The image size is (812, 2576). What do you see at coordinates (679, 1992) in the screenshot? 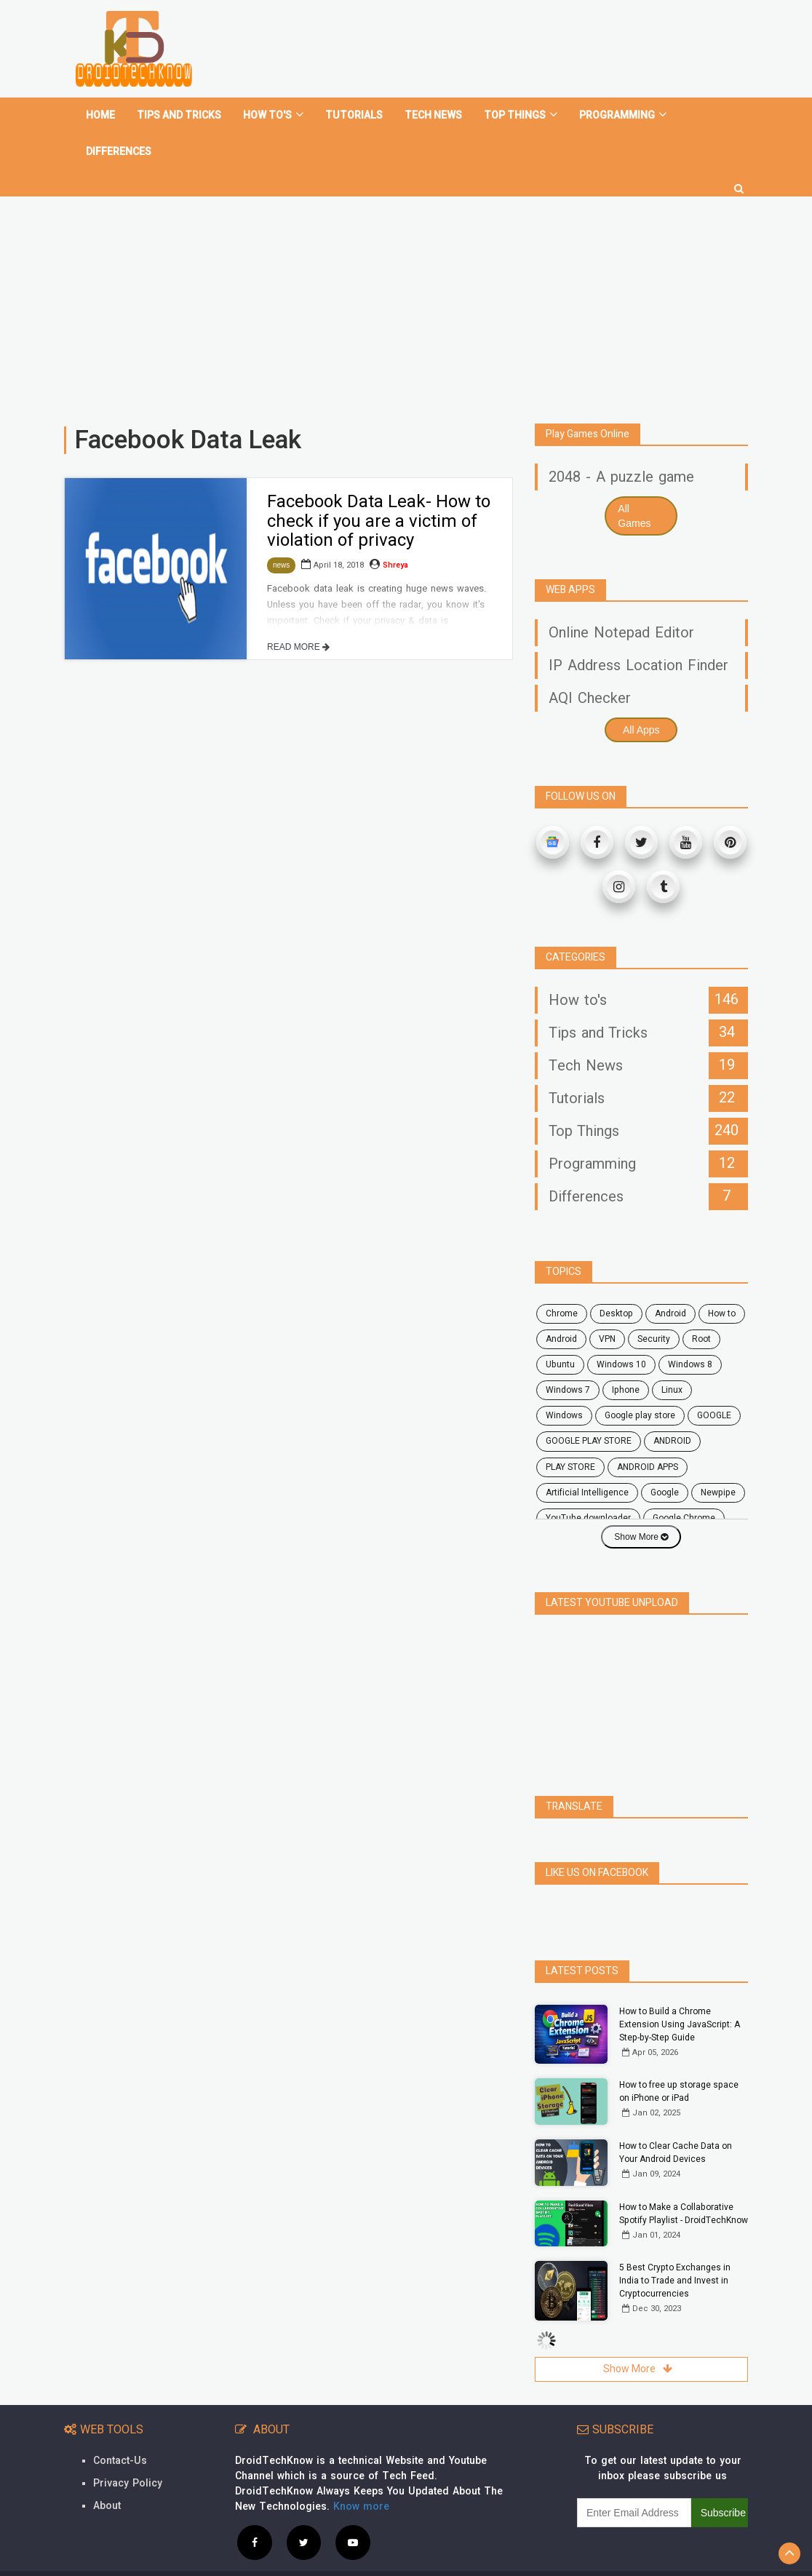
I see `How to Build a Chrome Extension Using JavaScript: A Step-by-Step Guide` at bounding box center [679, 1992].